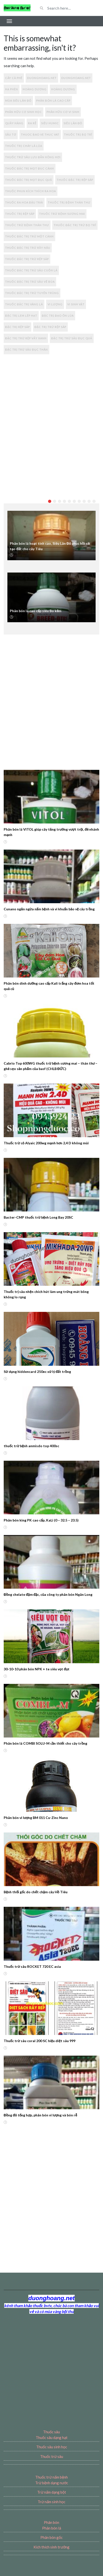 The width and height of the screenshot is (103, 2576). Describe the element at coordinates (51, 2528) in the screenshot. I see `Phân bón lá` at that location.